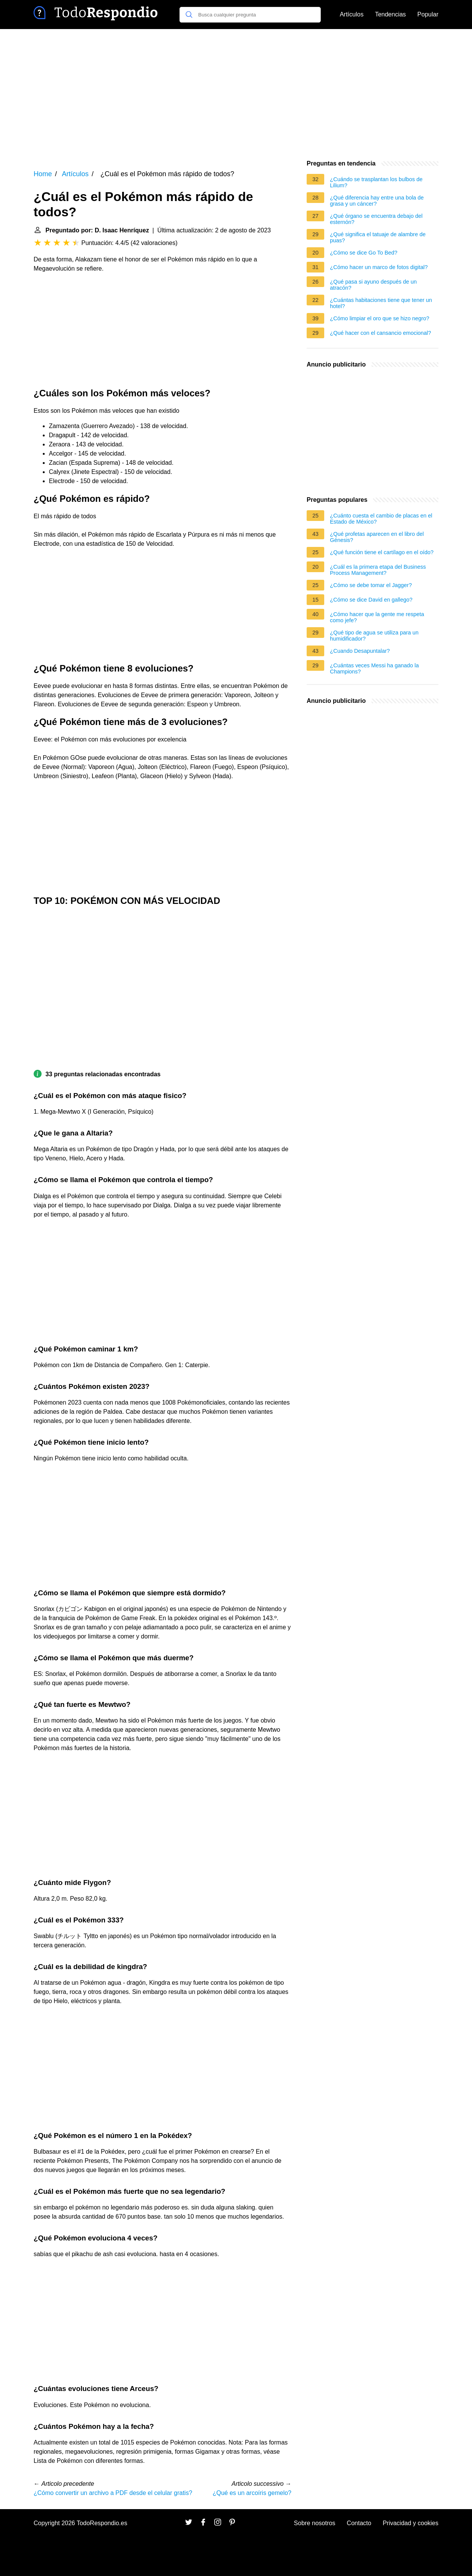 The width and height of the screenshot is (472, 2576). I want to click on Tendencias, so click(390, 14).